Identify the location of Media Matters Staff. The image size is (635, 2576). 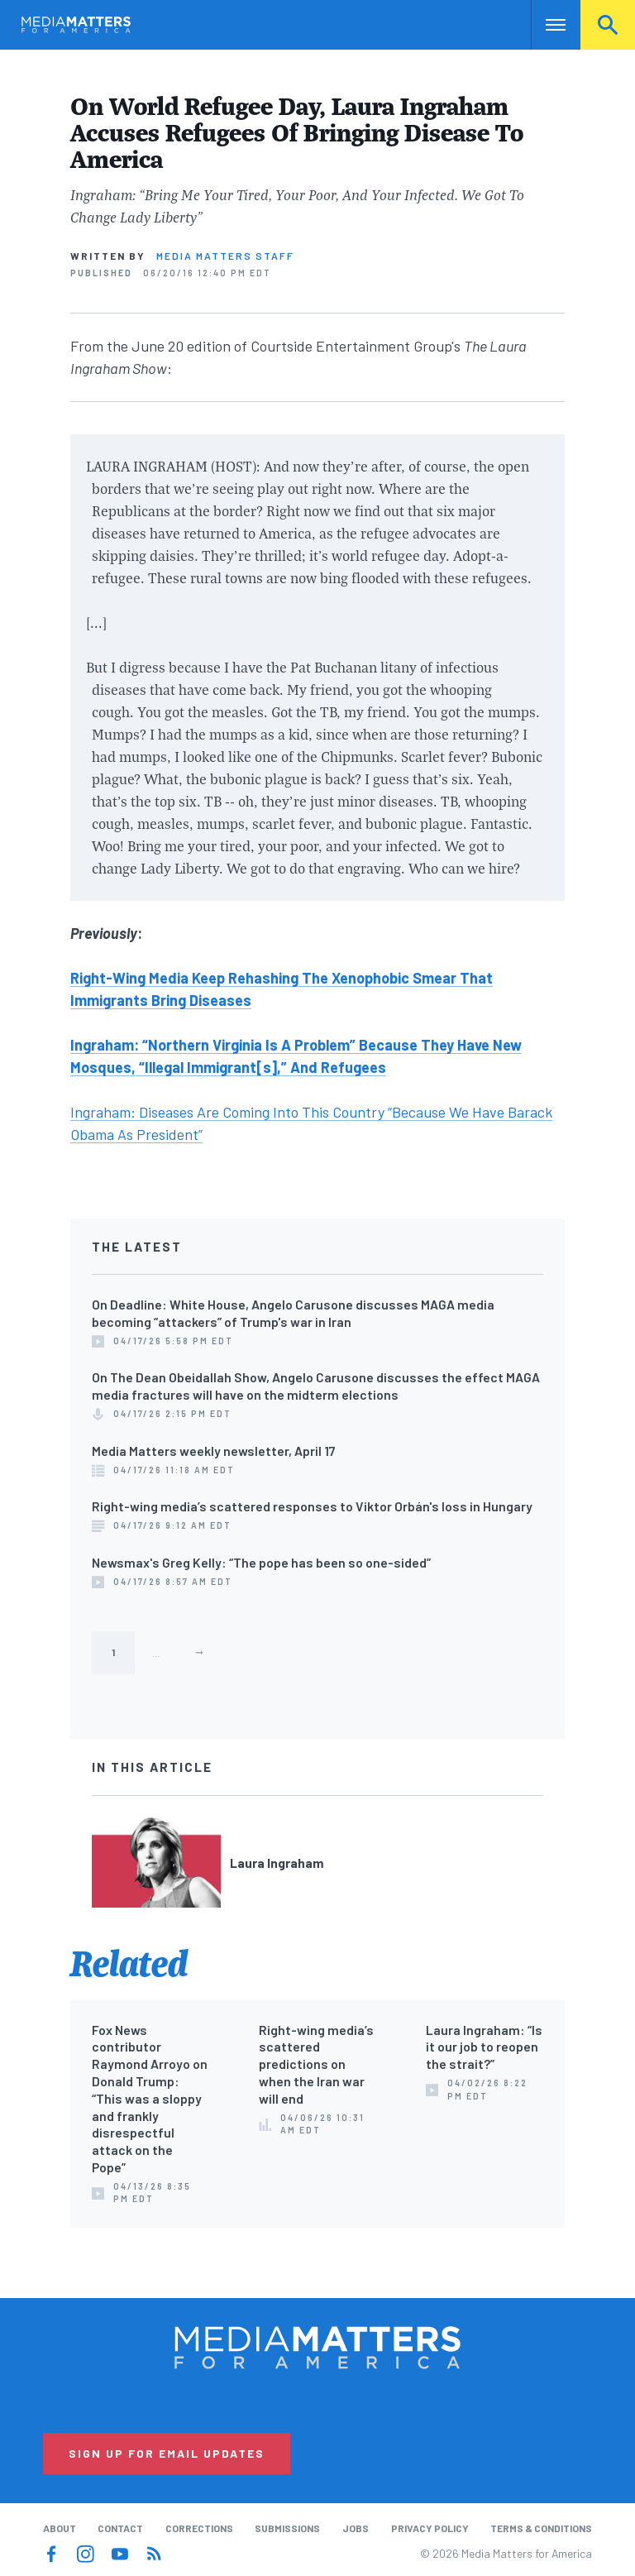
(225, 255).